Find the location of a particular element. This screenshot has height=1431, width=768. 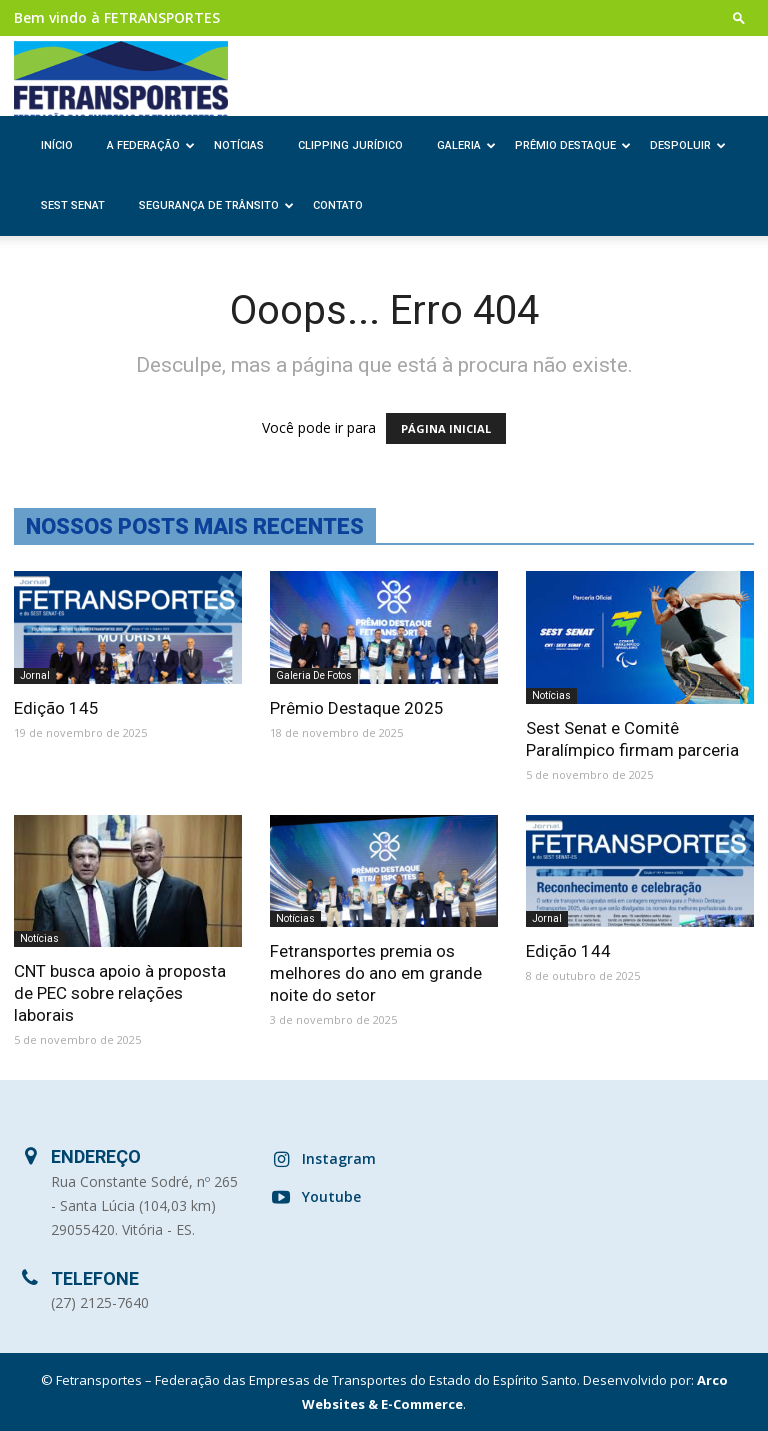

Prêmio Destaque is located at coordinates (573, 145).